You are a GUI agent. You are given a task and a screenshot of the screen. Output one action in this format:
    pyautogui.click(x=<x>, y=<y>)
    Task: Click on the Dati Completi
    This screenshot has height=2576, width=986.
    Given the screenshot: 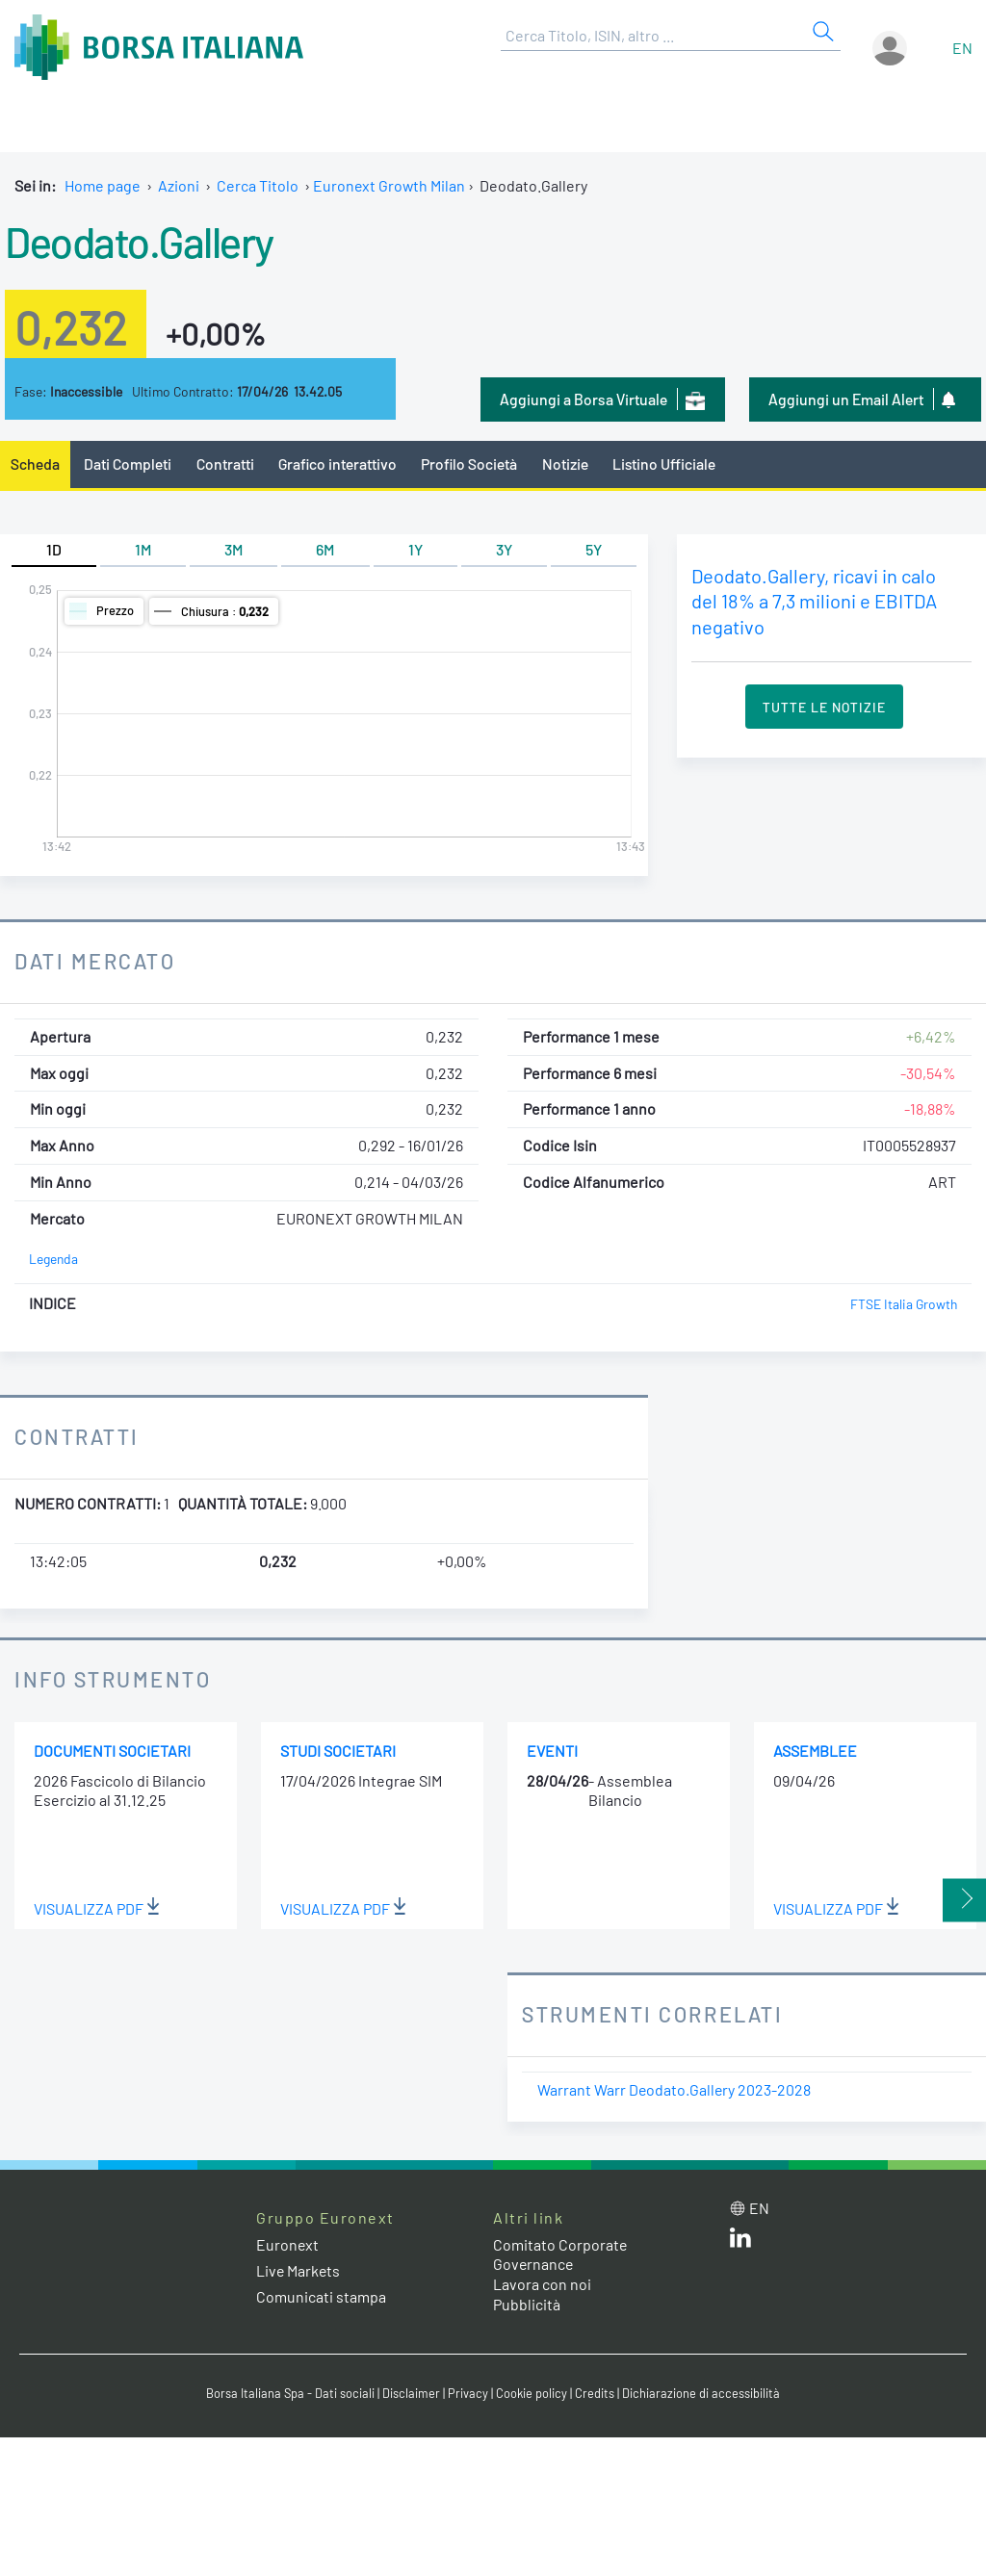 What is the action you would take?
    pyautogui.click(x=128, y=463)
    